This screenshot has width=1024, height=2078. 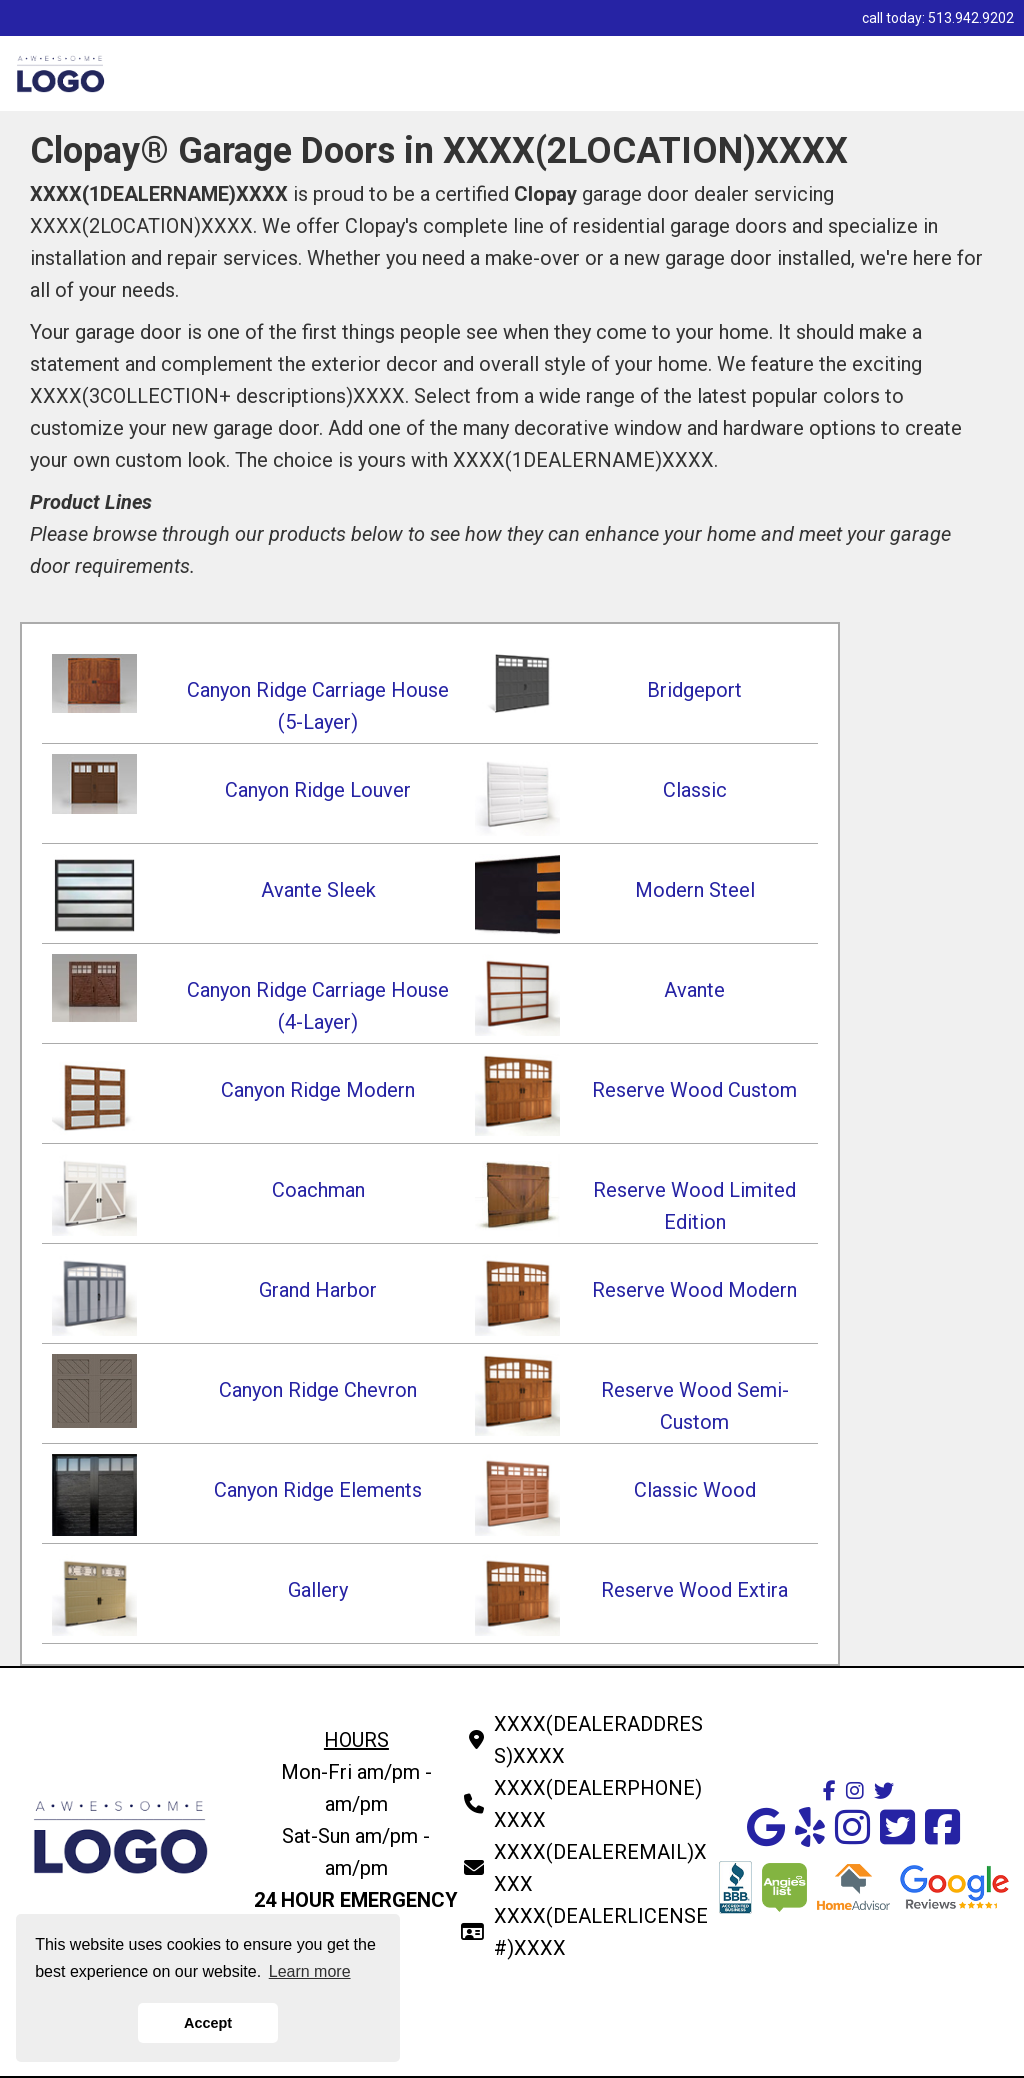 What do you see at coordinates (695, 1490) in the screenshot?
I see `Classic Wood` at bounding box center [695, 1490].